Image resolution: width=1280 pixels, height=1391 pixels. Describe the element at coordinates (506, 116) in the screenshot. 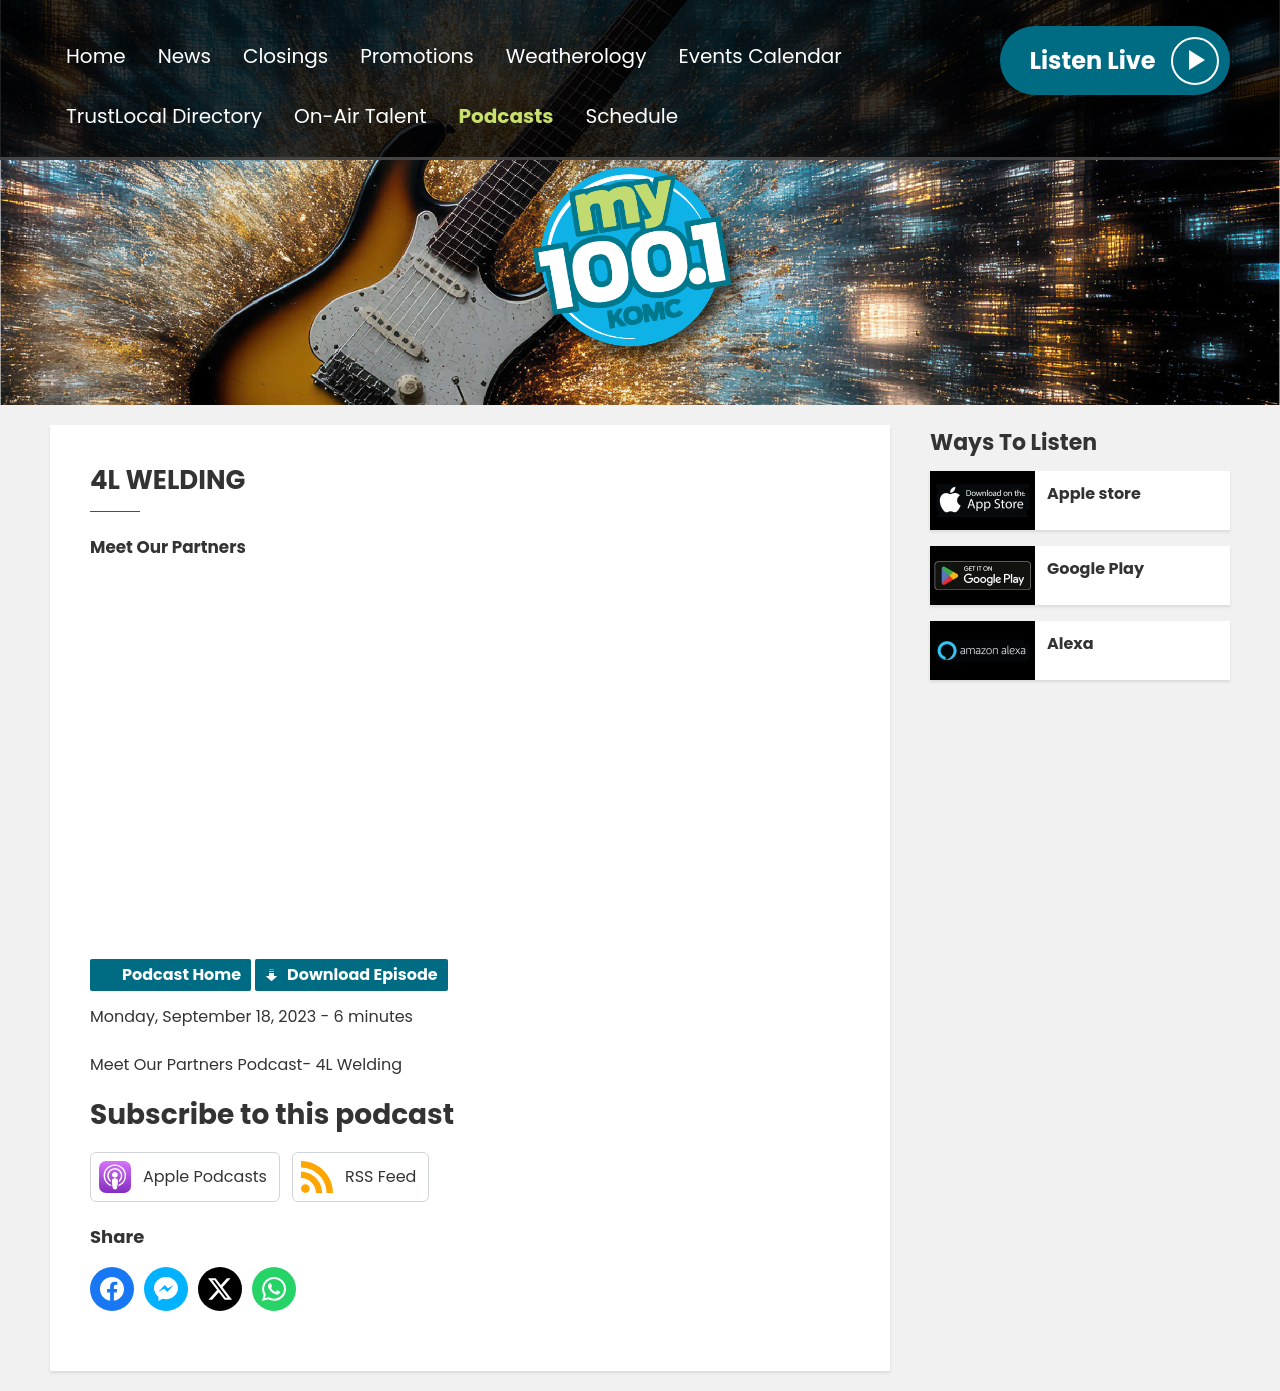

I see `Podcasts` at that location.